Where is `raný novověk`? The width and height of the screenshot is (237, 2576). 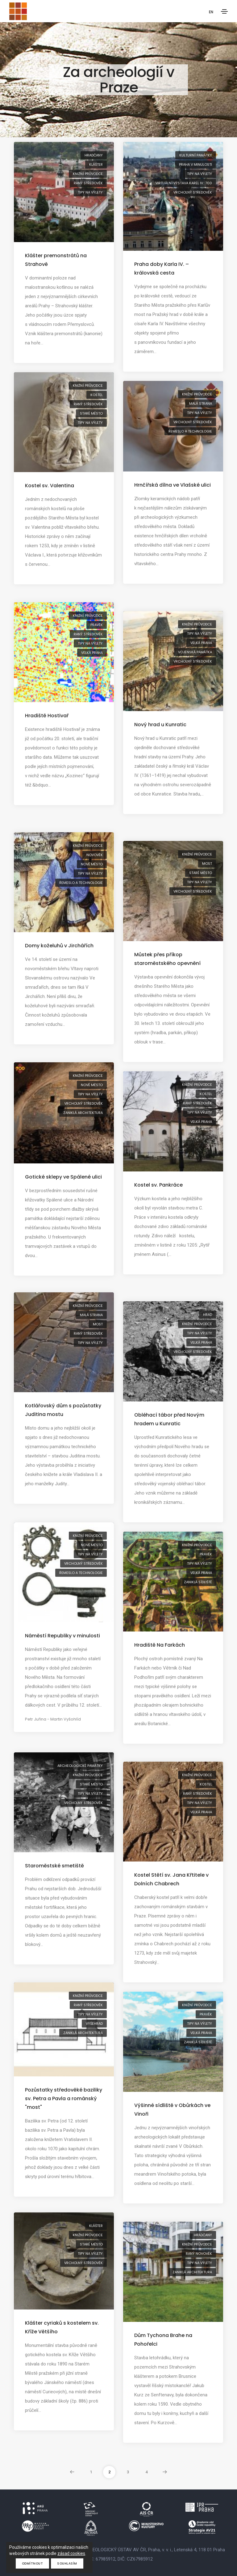 raný novověk is located at coordinates (199, 2253).